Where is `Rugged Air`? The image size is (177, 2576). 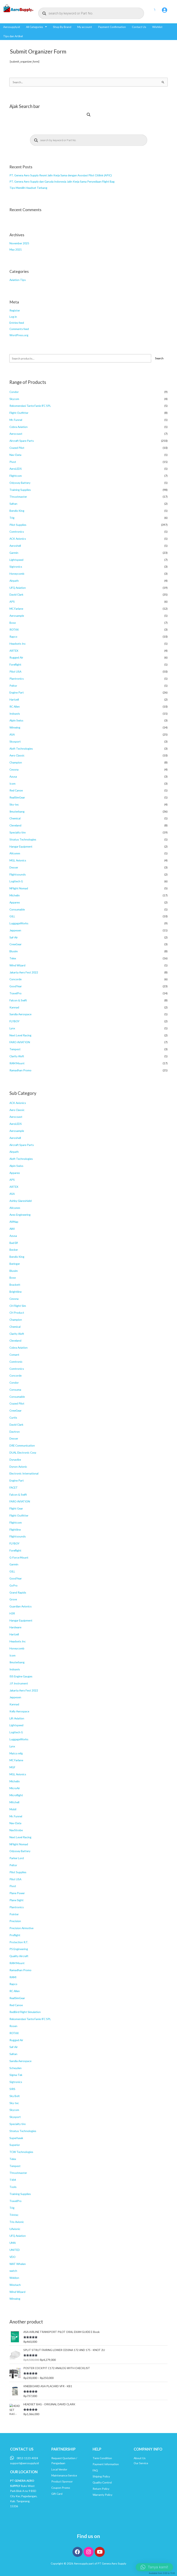 Rugged Air is located at coordinates (16, 657).